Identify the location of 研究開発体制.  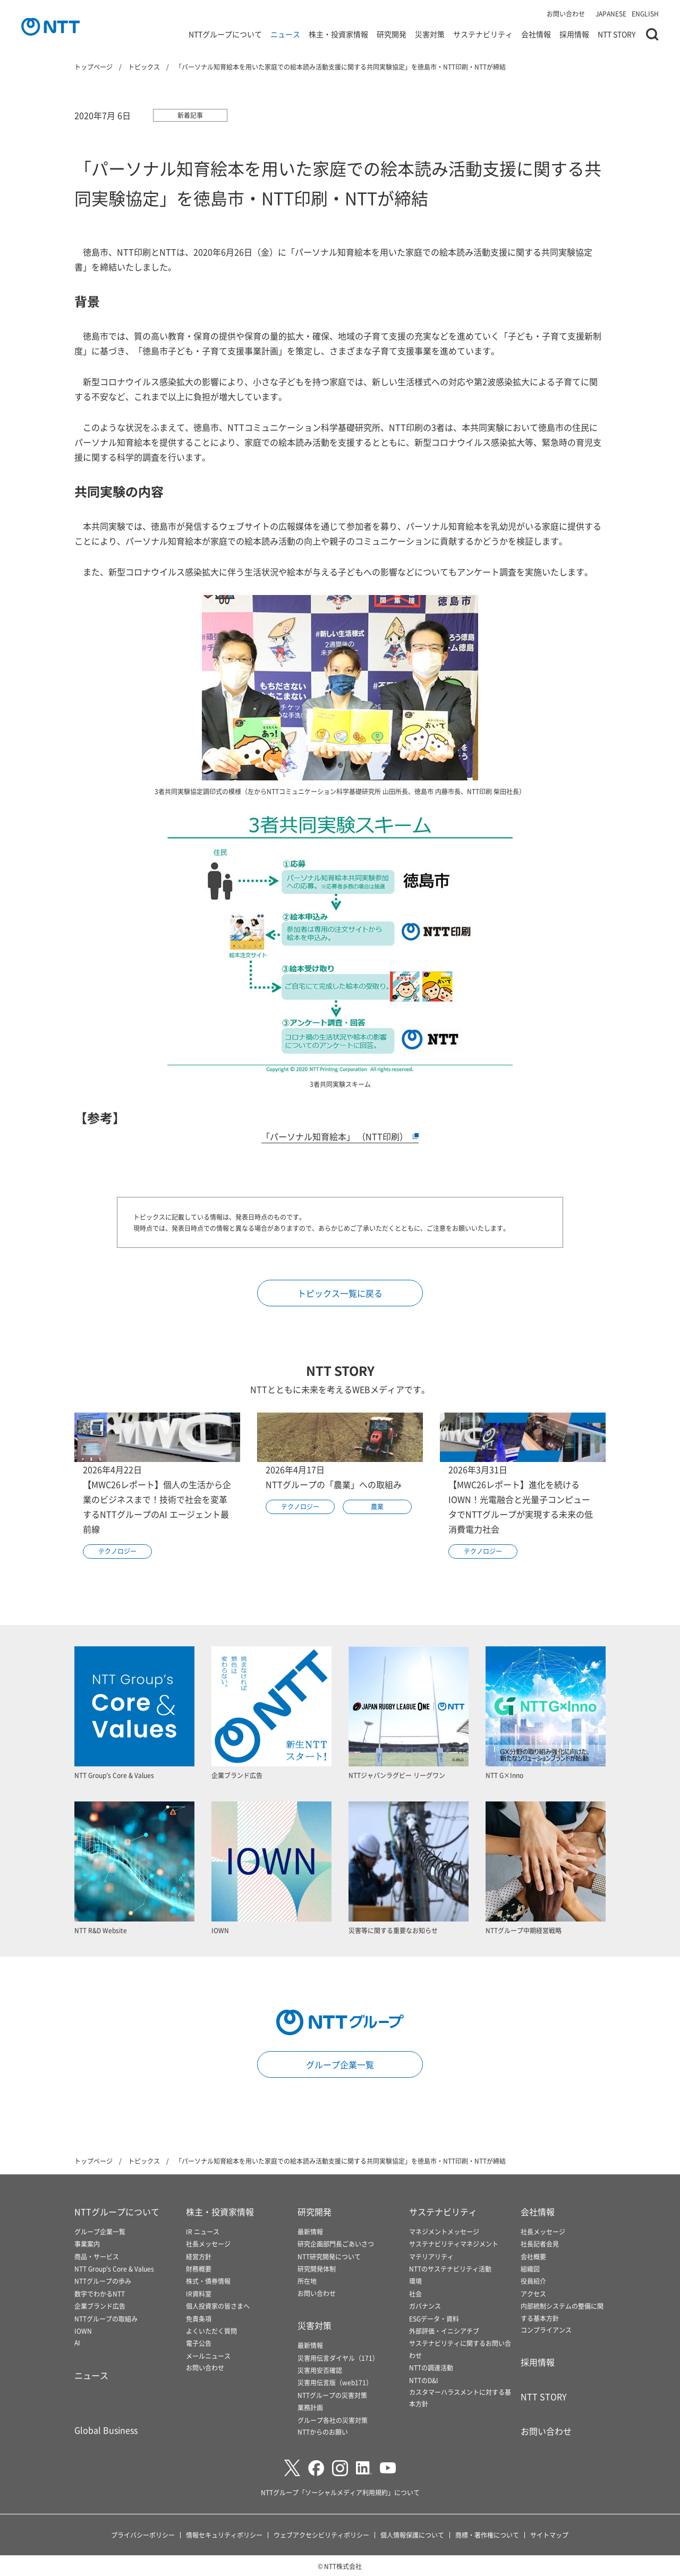
(317, 2268).